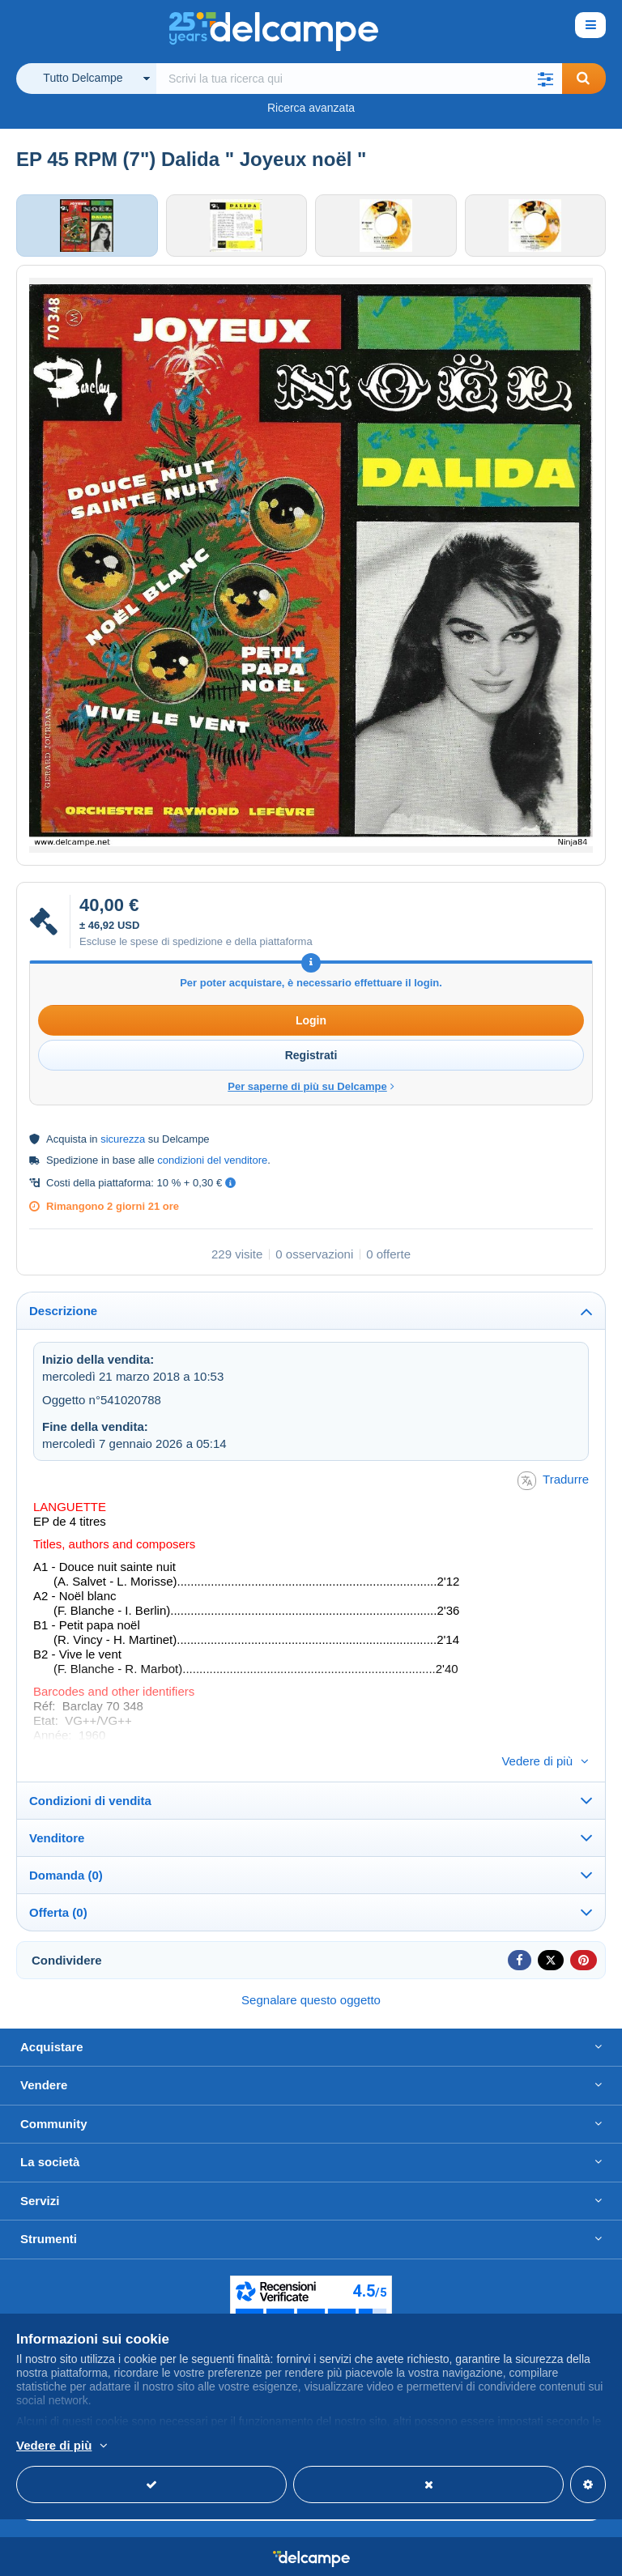 Image resolution: width=622 pixels, height=2576 pixels. Describe the element at coordinates (311, 1058) in the screenshot. I see `Registrati` at that location.